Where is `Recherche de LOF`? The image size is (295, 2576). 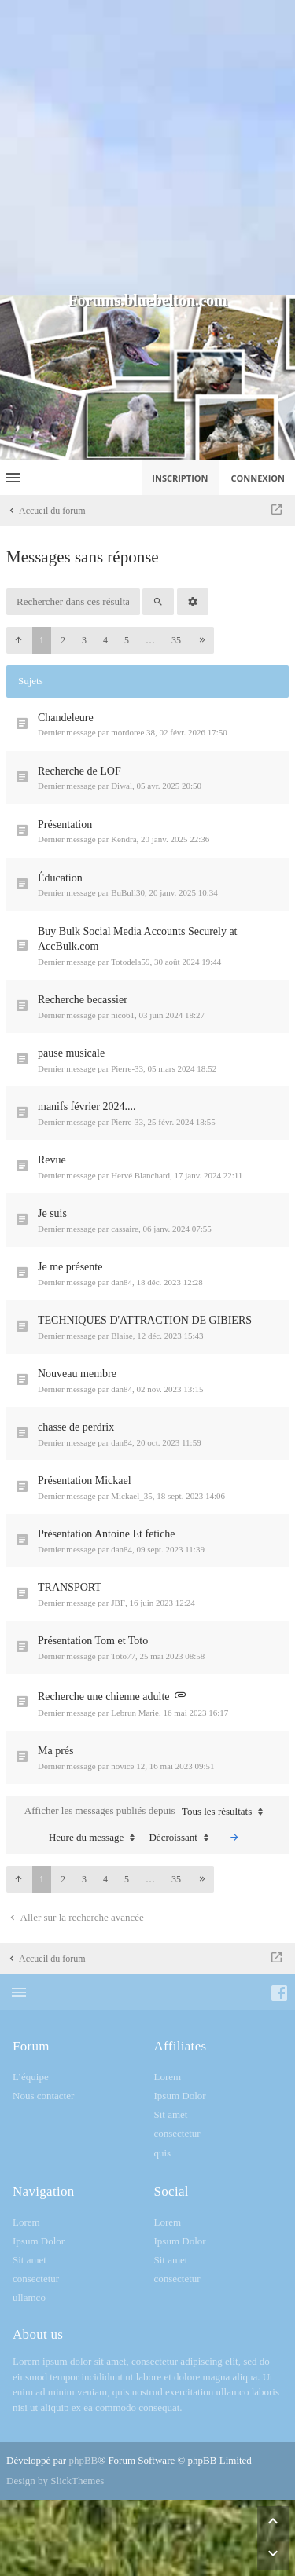 Recherche de LOF is located at coordinates (79, 771).